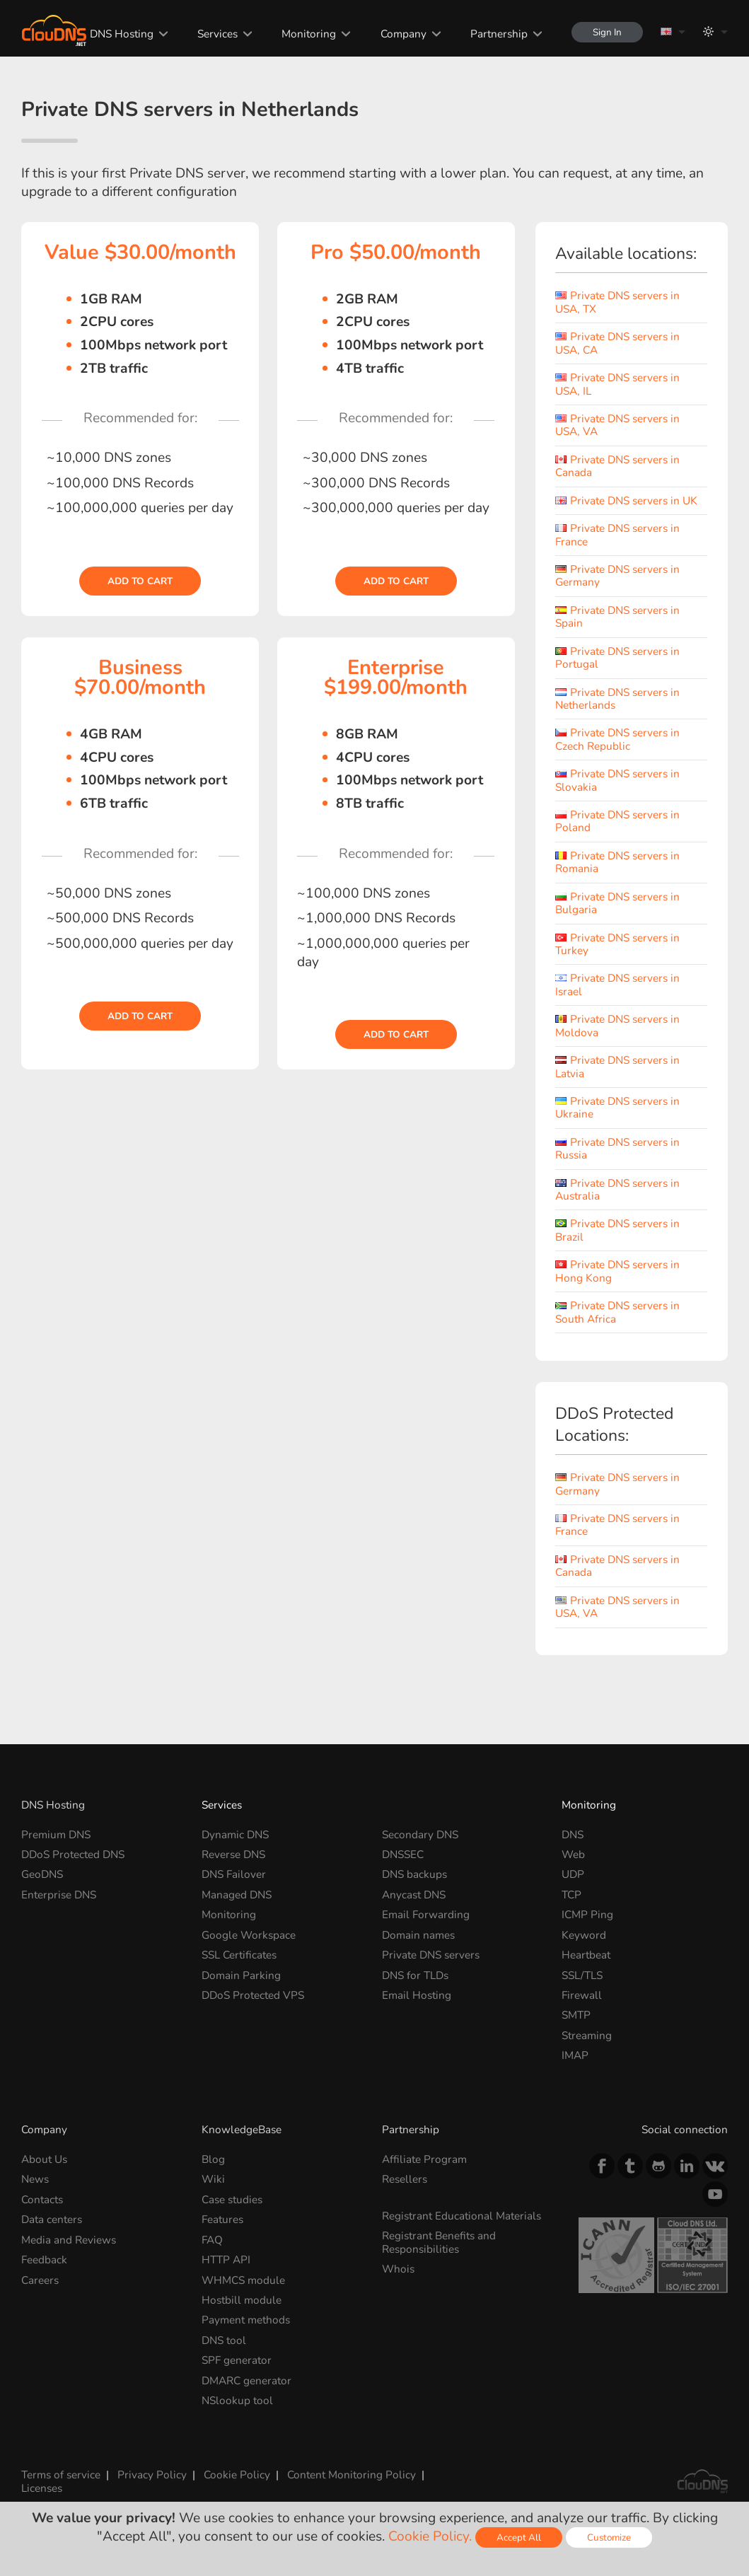 The width and height of the screenshot is (749, 2576). I want to click on Secondary DNS, so click(420, 1834).